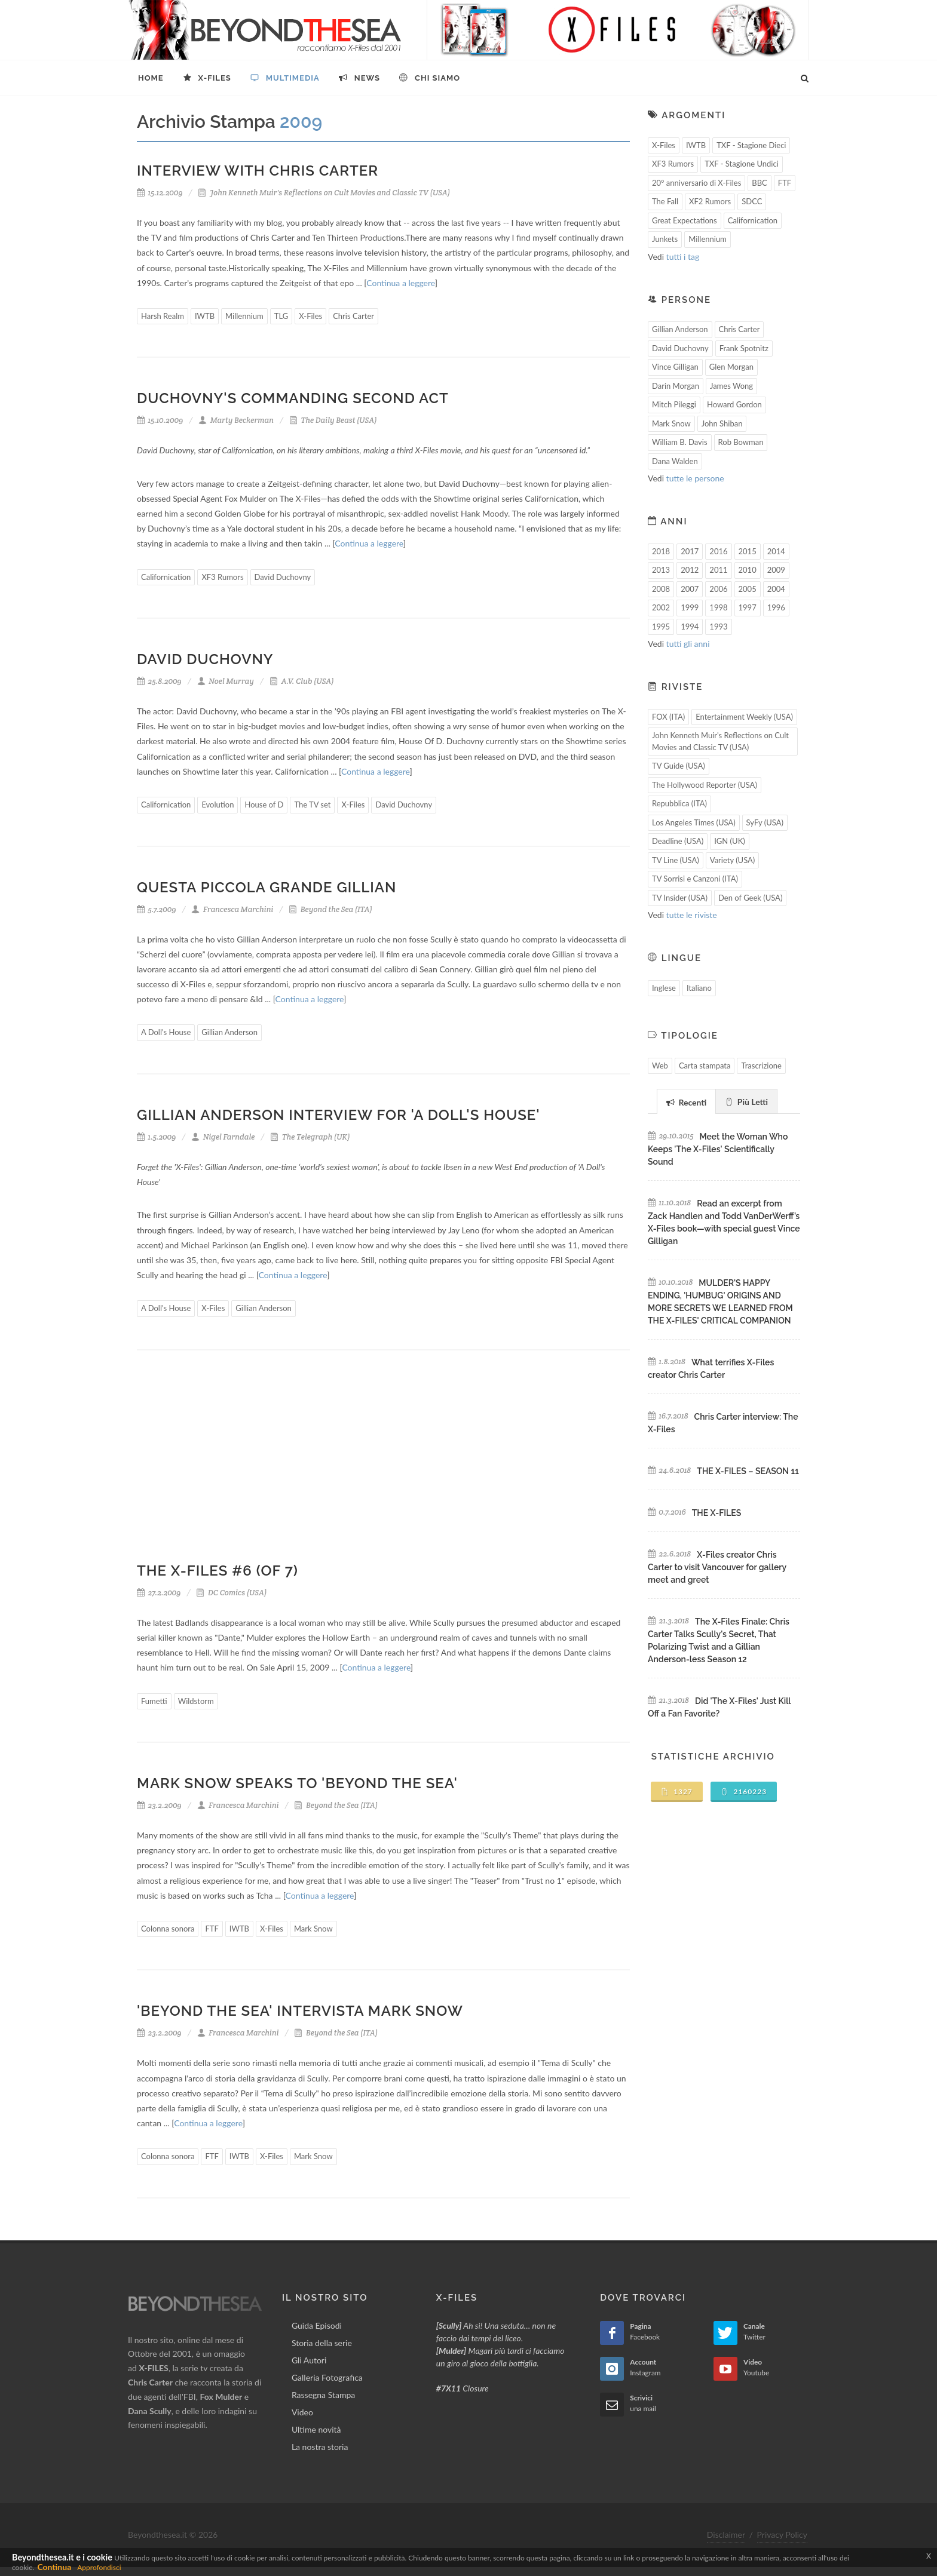 The height and width of the screenshot is (2576, 937). What do you see at coordinates (217, 1570) in the screenshot?
I see `THE X-FILES #6 (OF 7)` at bounding box center [217, 1570].